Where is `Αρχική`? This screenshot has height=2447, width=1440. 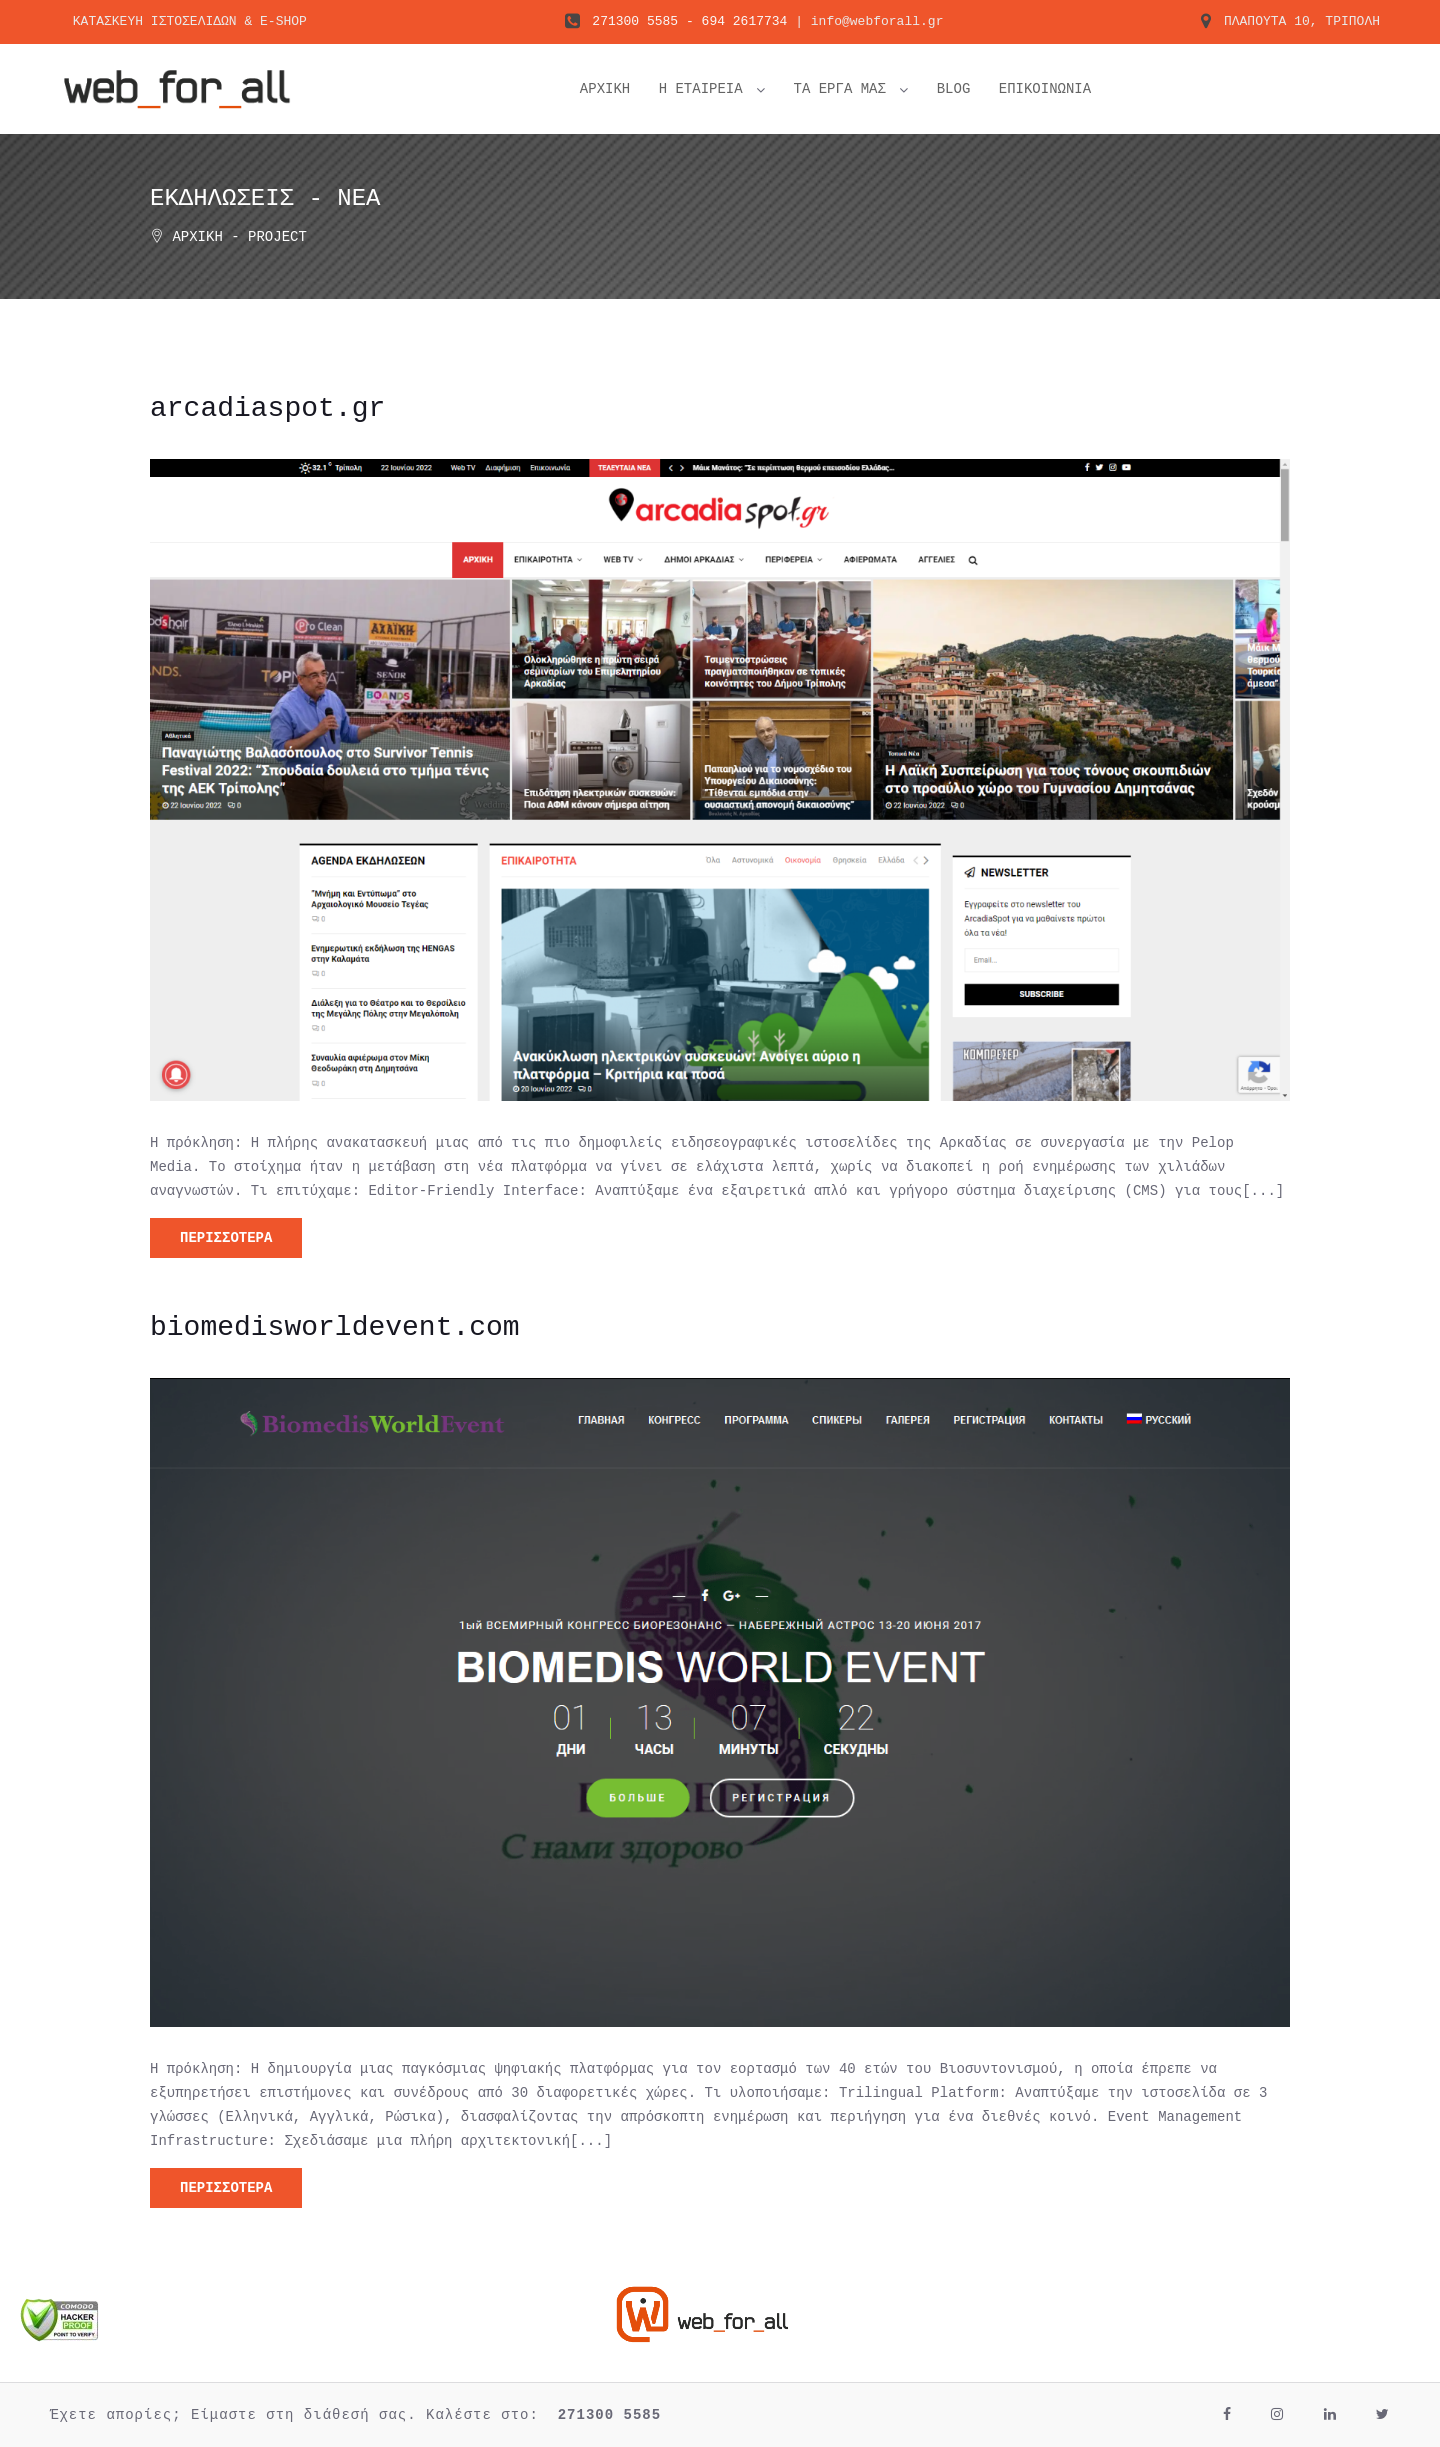 Αρχική is located at coordinates (197, 237).